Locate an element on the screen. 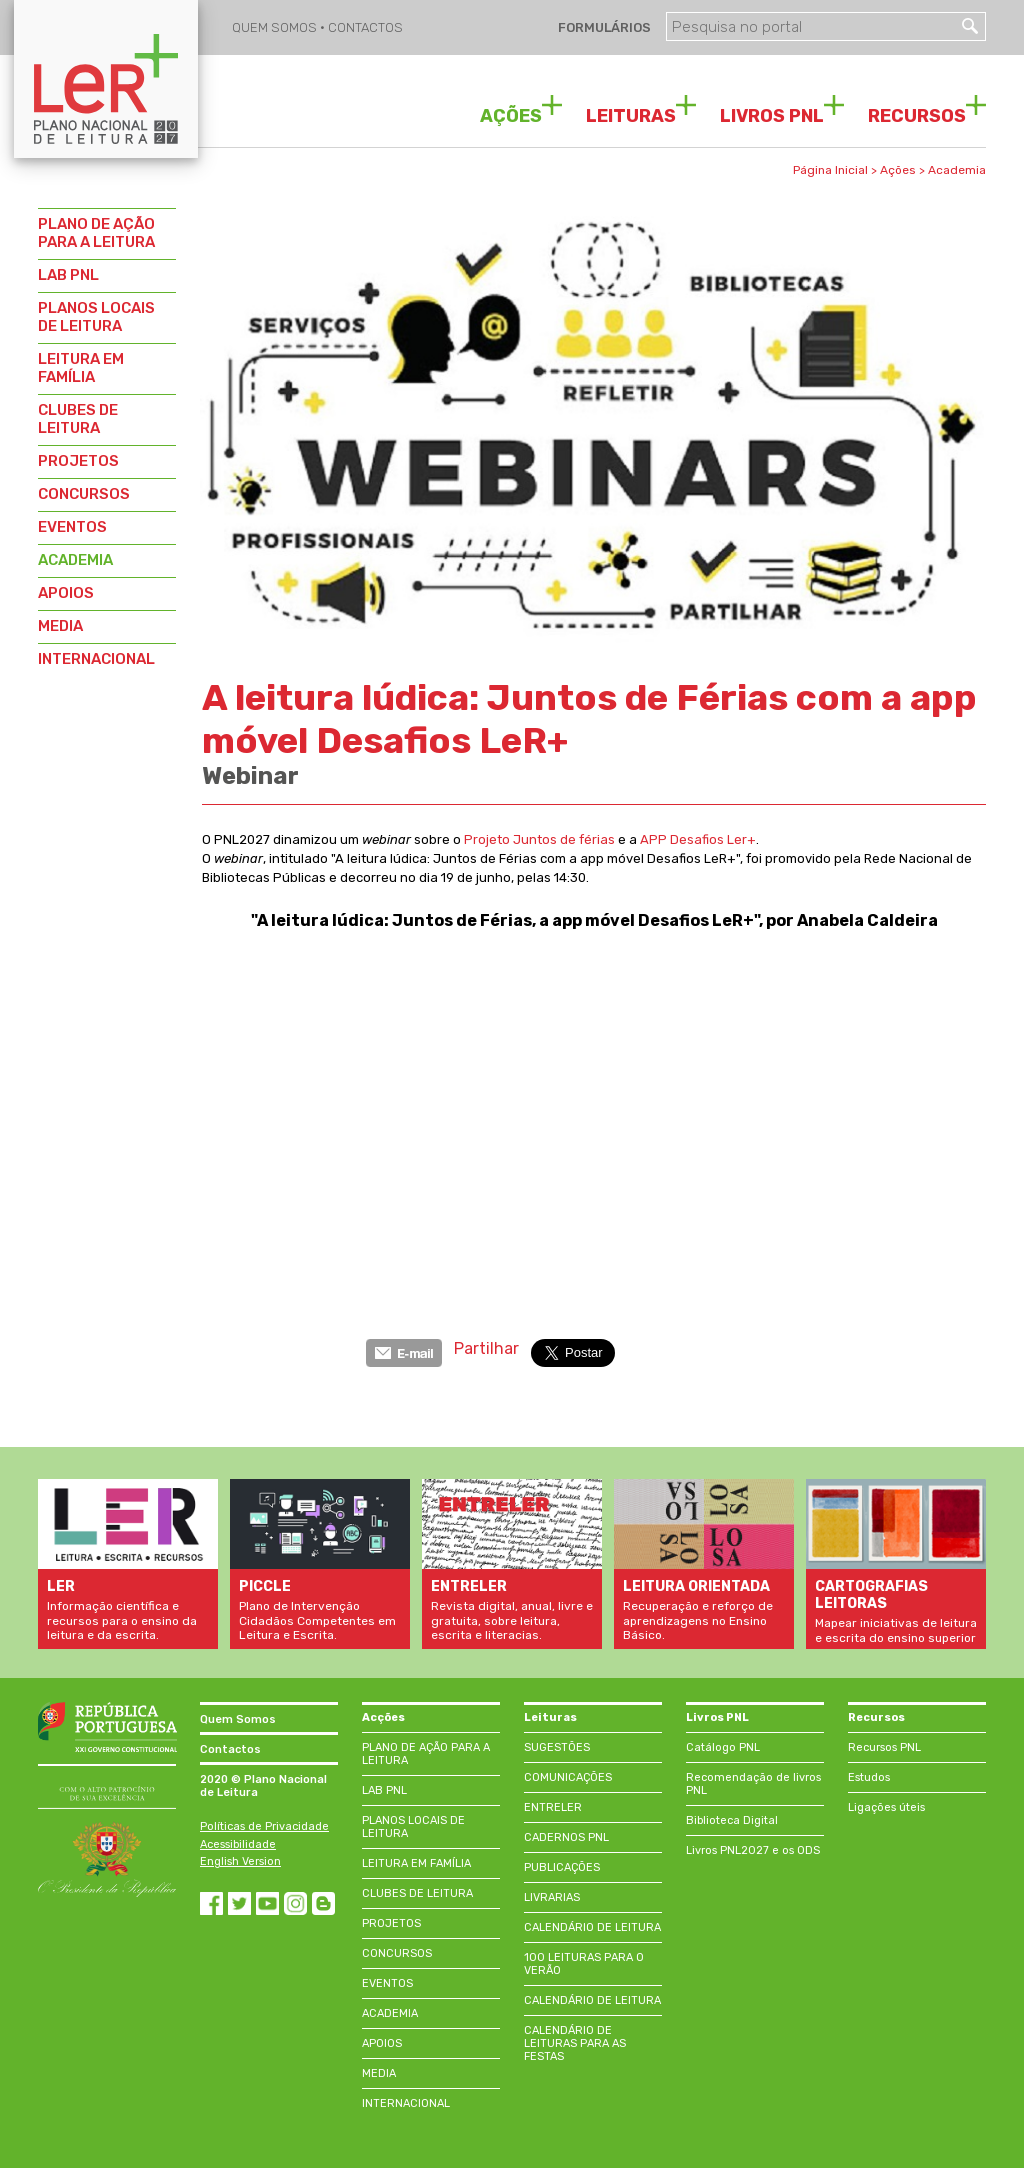 The width and height of the screenshot is (1024, 2168). Ligações úteis is located at coordinates (886, 1807).